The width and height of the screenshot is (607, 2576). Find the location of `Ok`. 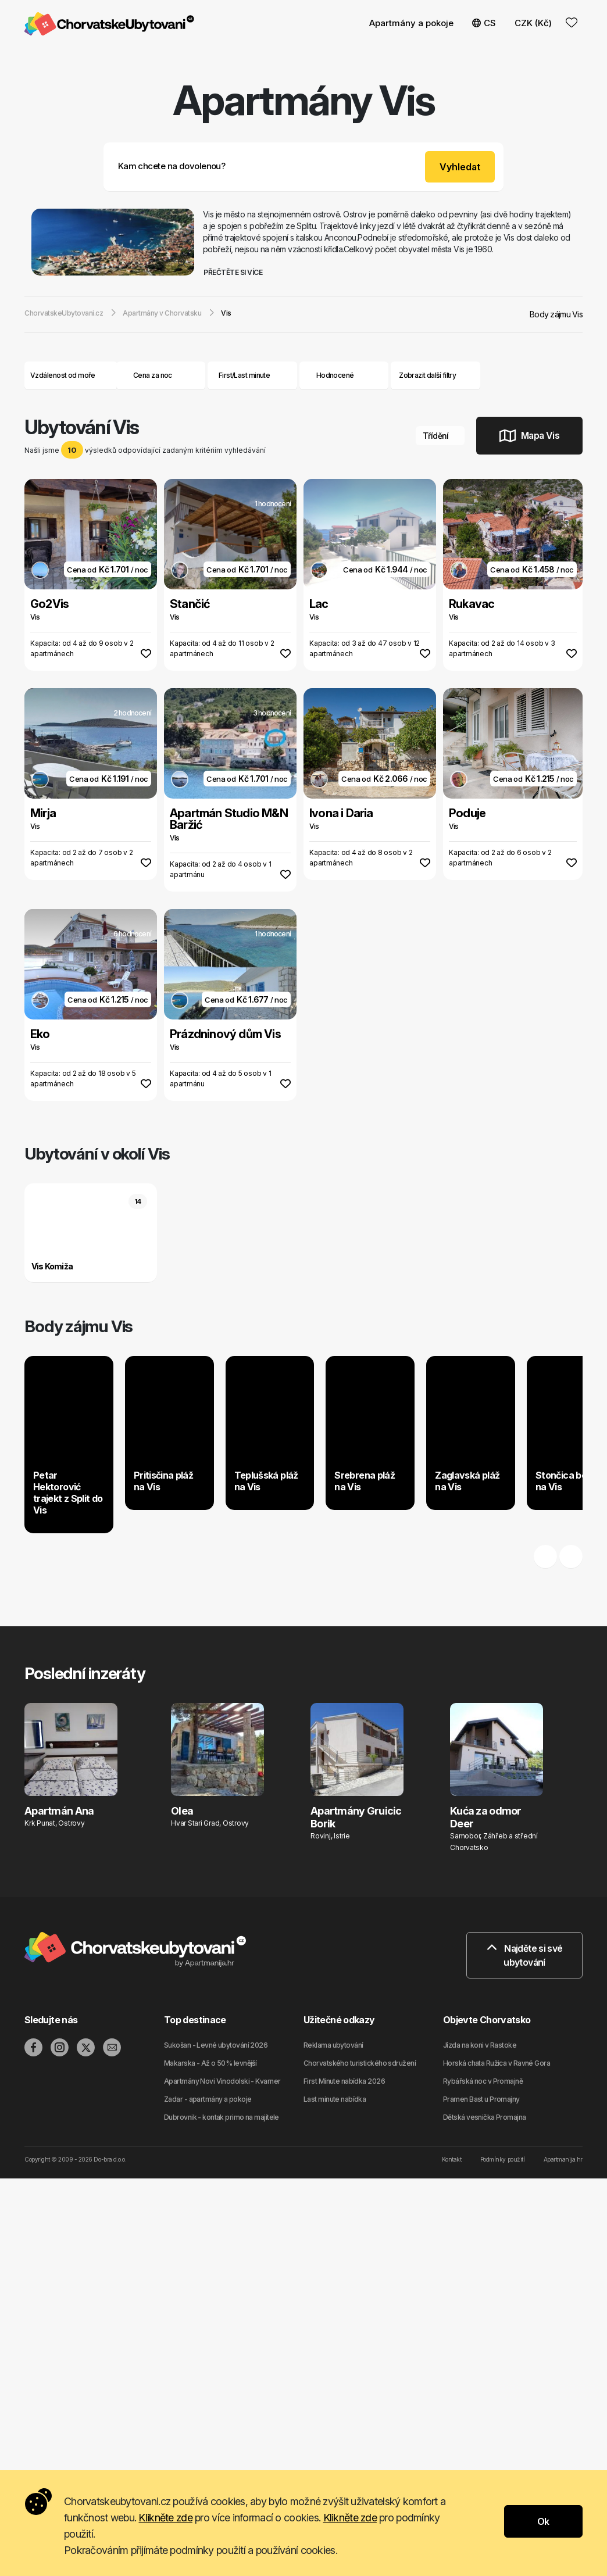

Ok is located at coordinates (543, 2521).